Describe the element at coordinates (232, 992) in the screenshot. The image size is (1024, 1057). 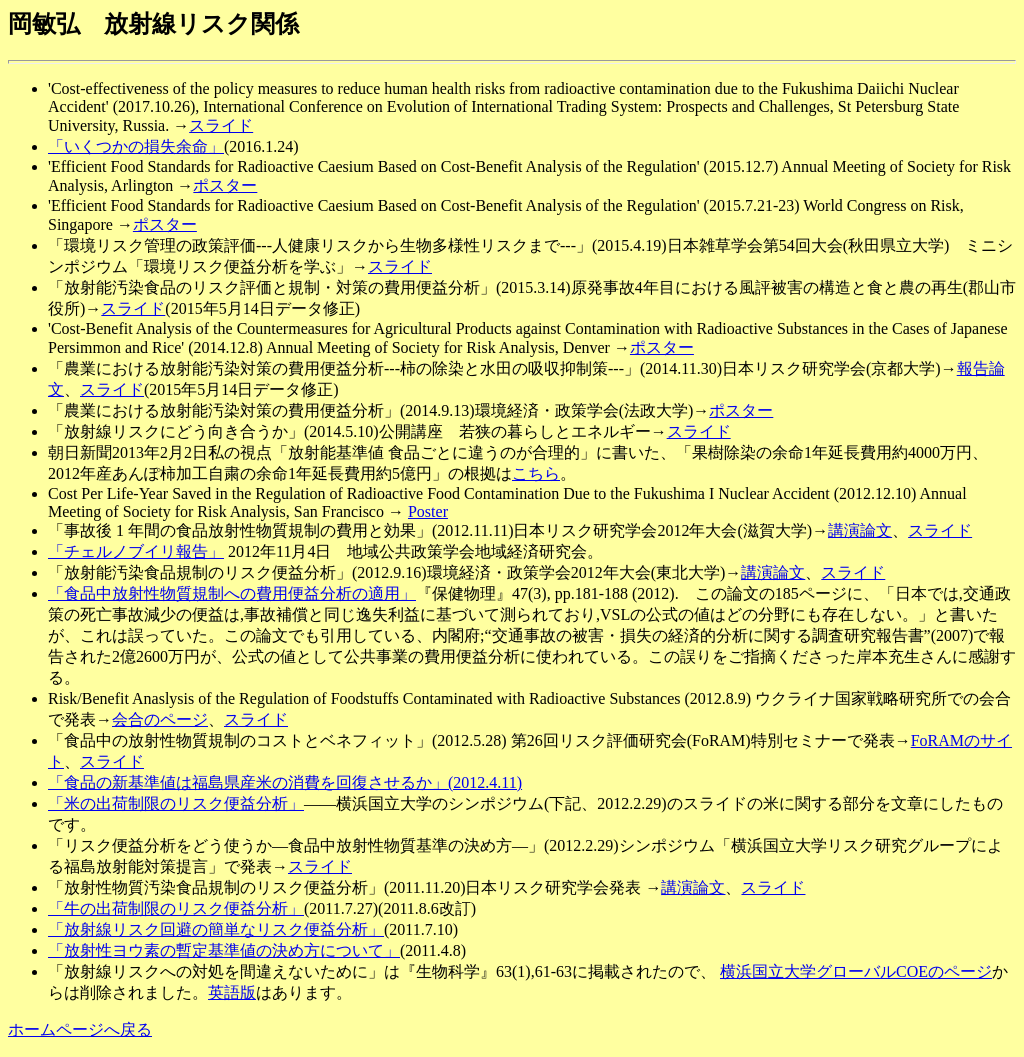
I see `英語版` at that location.